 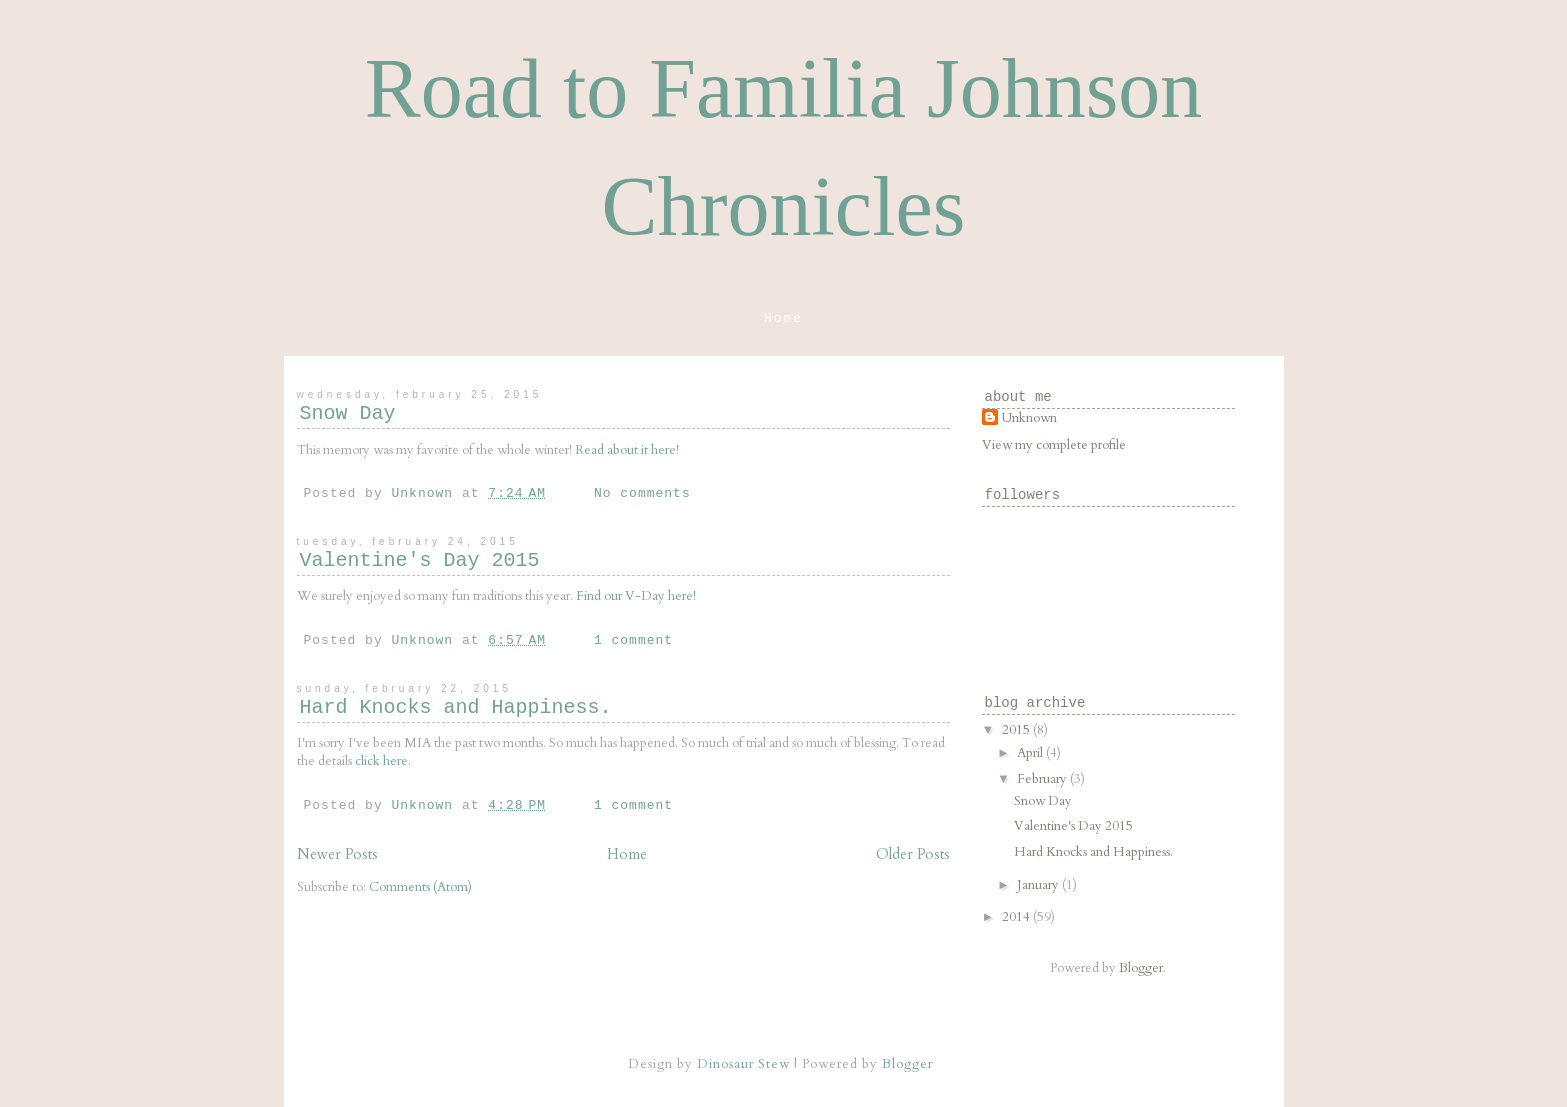 What do you see at coordinates (420, 560) in the screenshot?
I see `Valentine's Day 2015` at bounding box center [420, 560].